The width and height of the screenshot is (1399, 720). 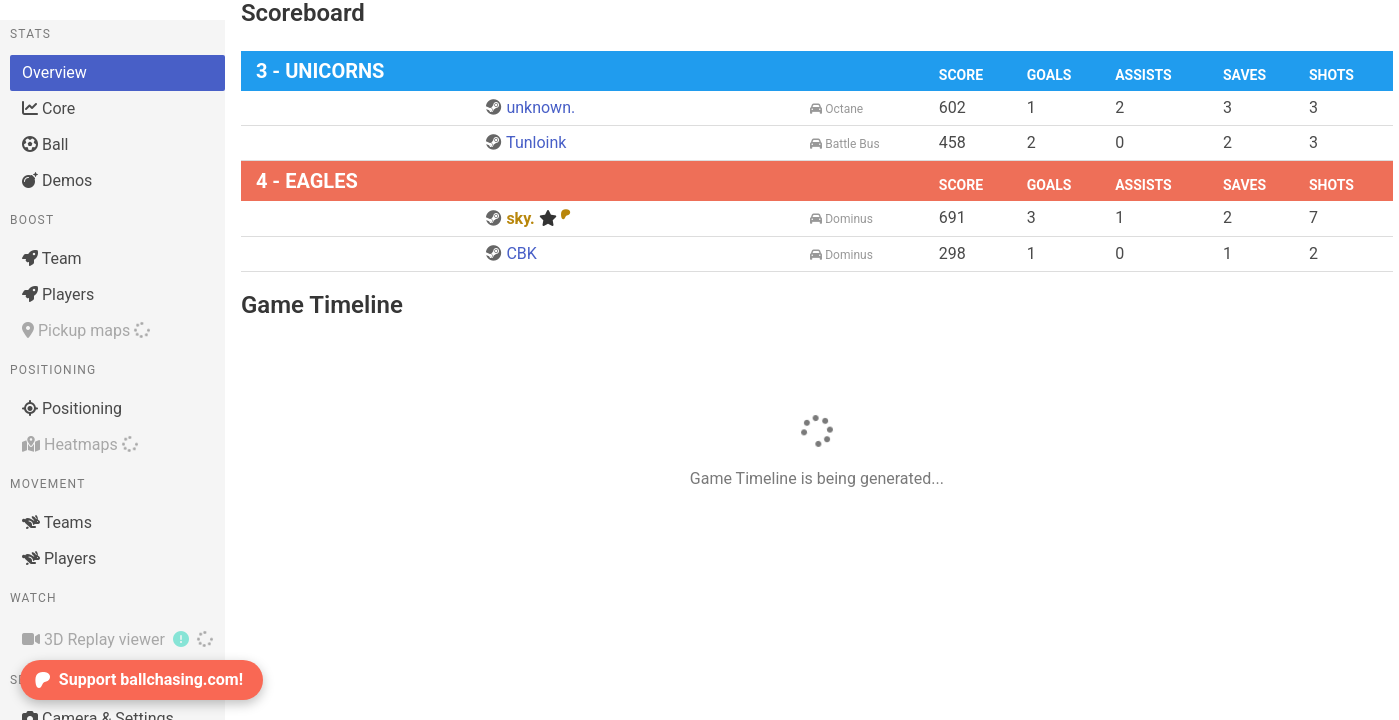 I want to click on Team, so click(x=52, y=258).